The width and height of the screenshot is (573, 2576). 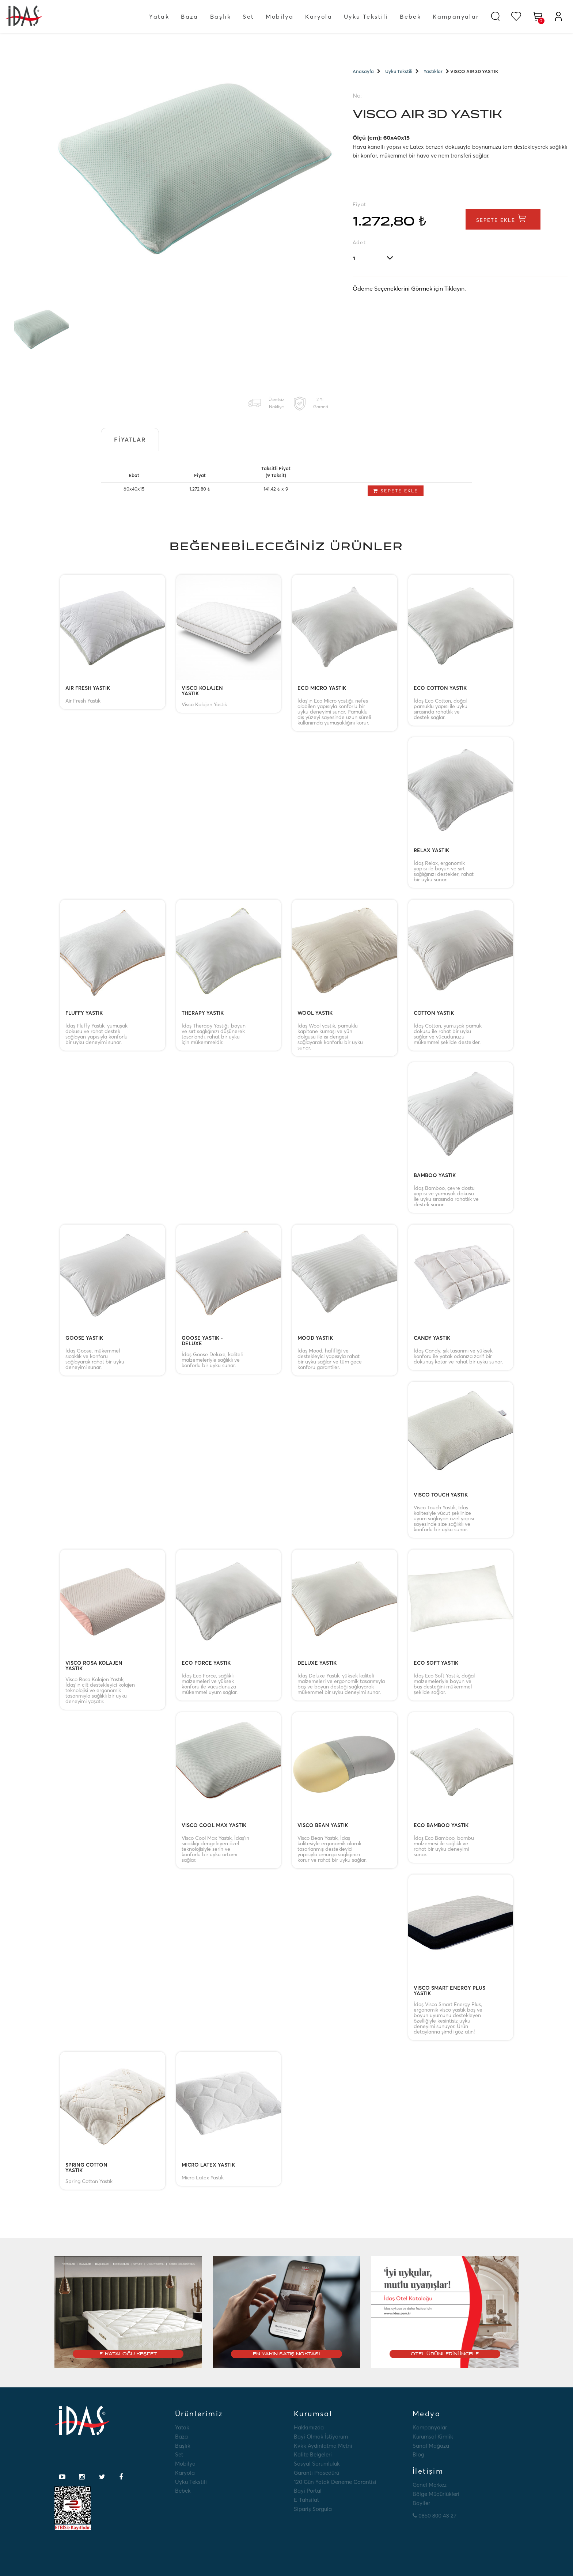 What do you see at coordinates (315, 1338) in the screenshot?
I see `MOOD YASTIK` at bounding box center [315, 1338].